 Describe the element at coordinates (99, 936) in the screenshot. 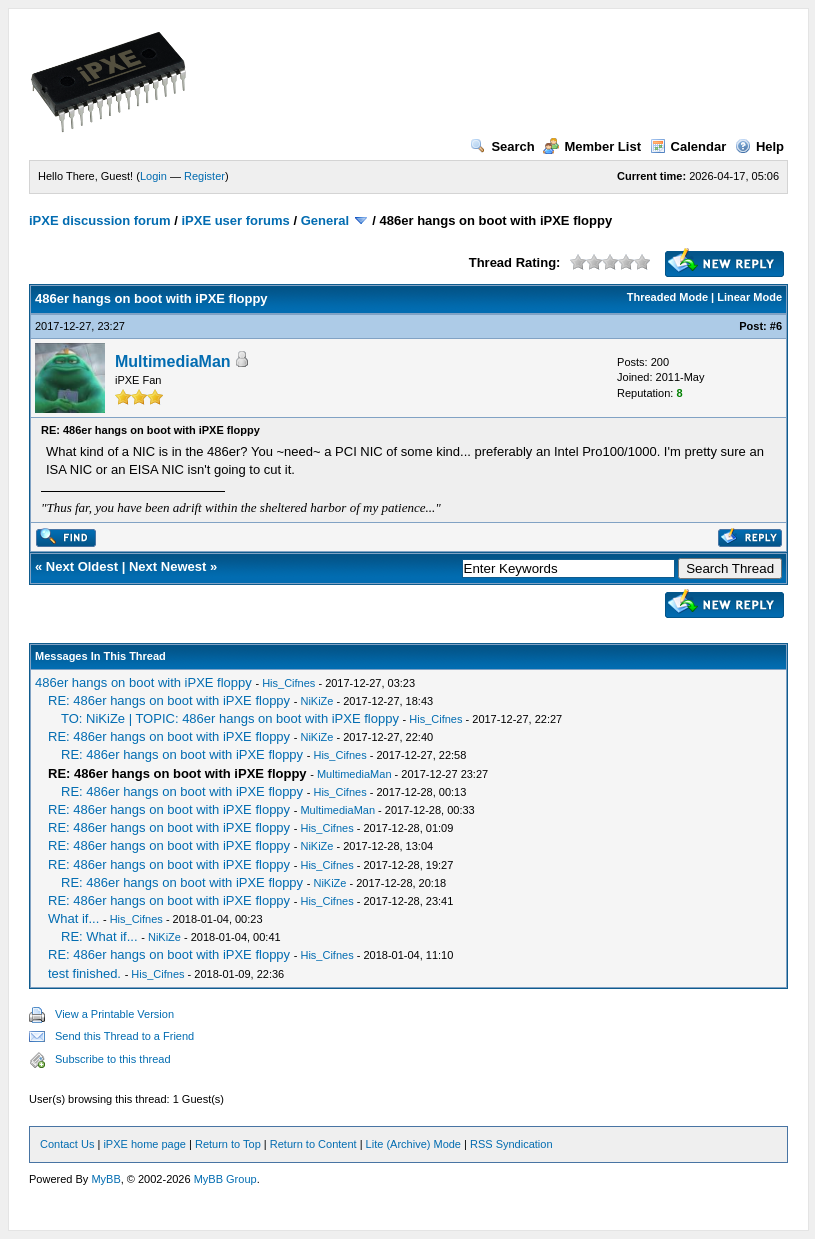

I see `RE: What if...` at that location.